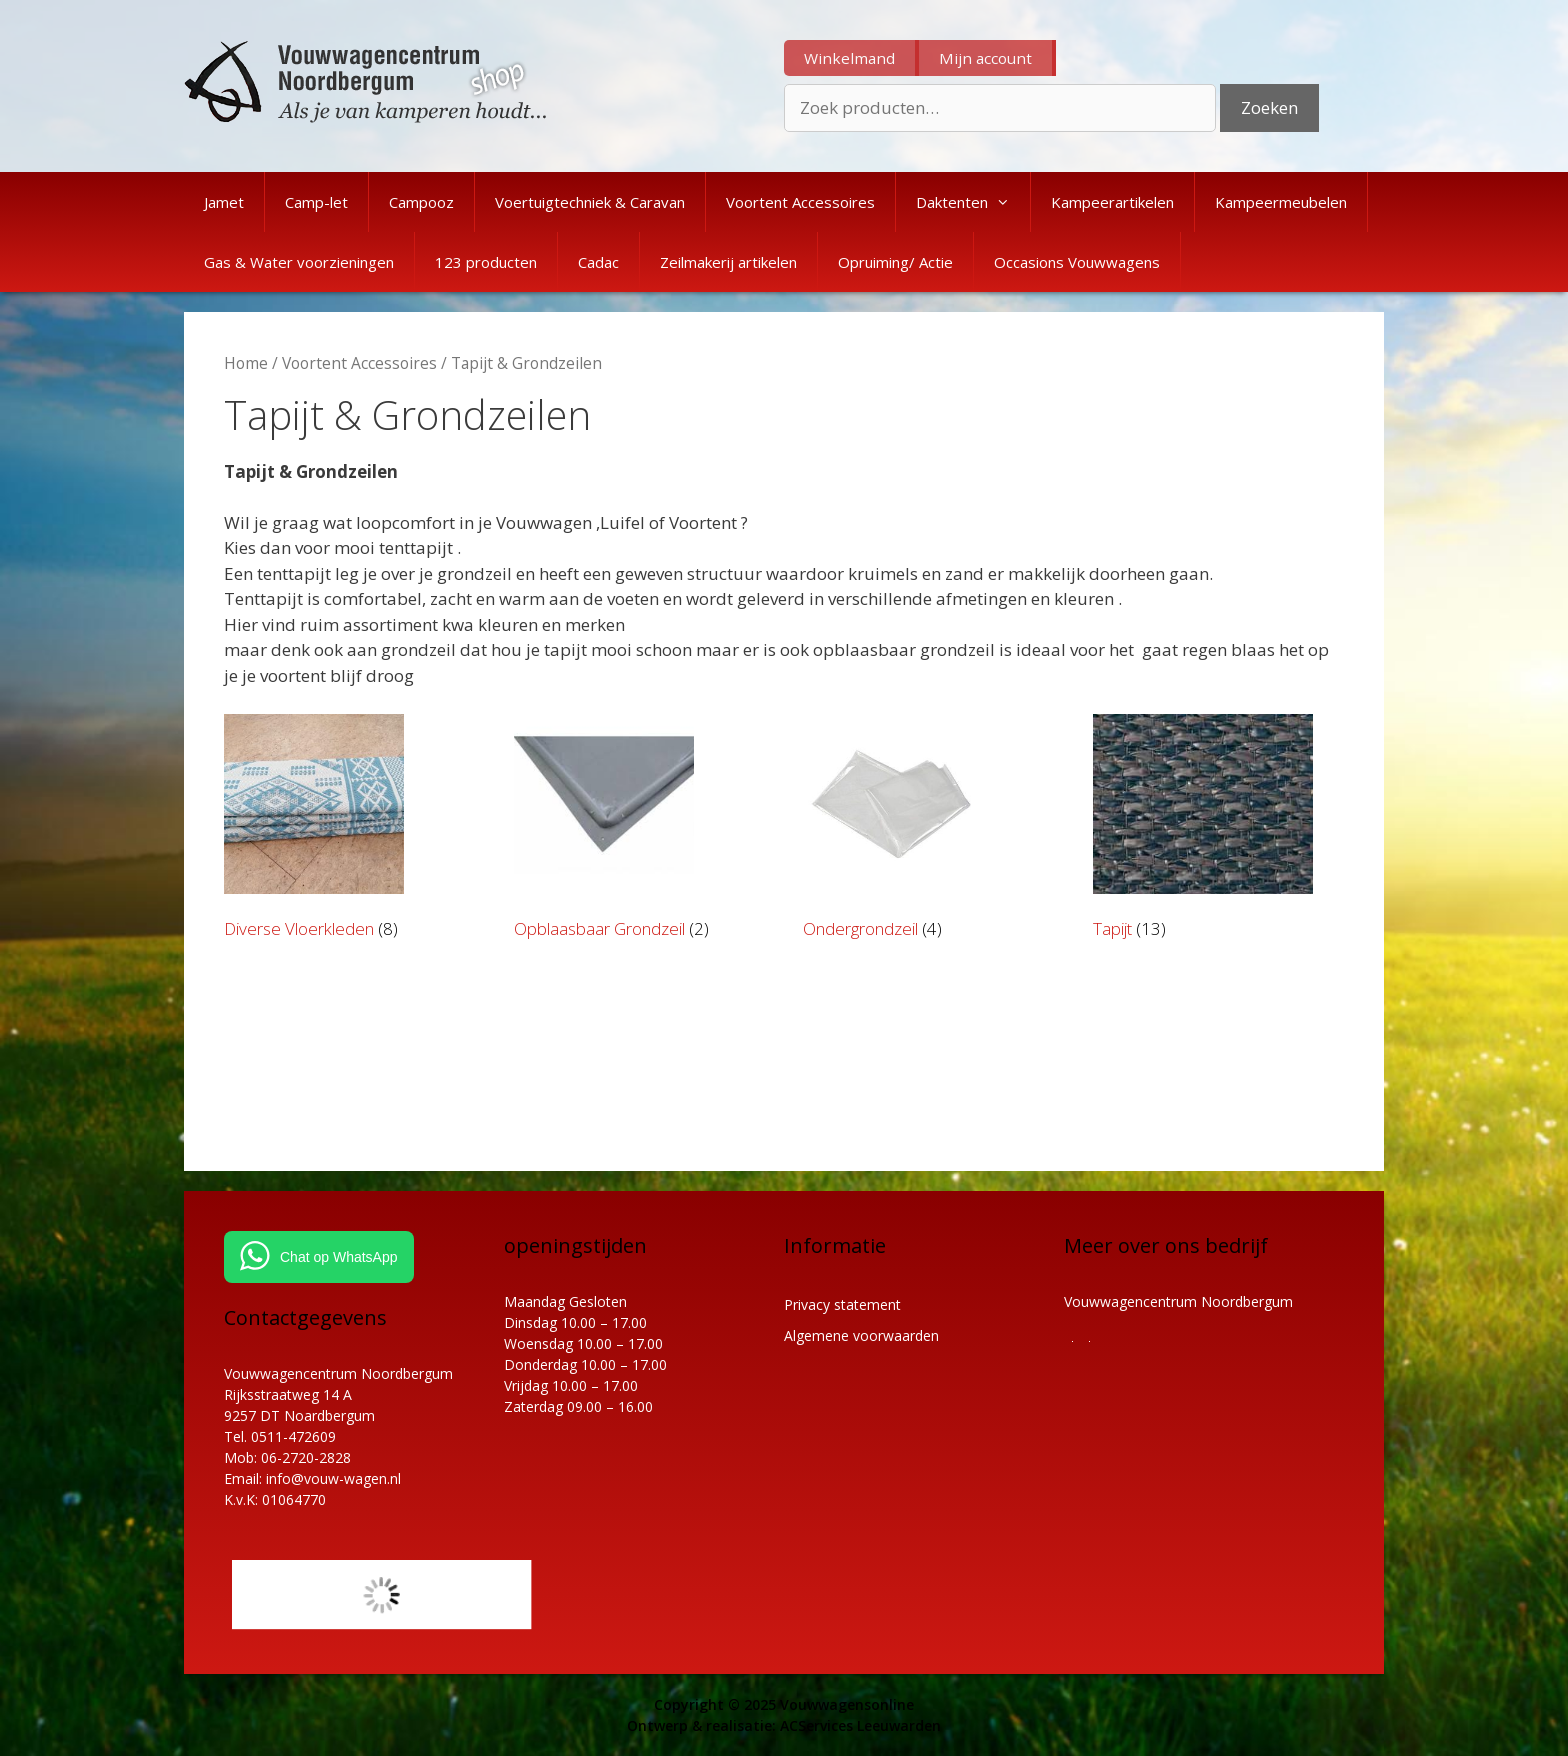 The image size is (1568, 1756). I want to click on Jamet, so click(224, 202).